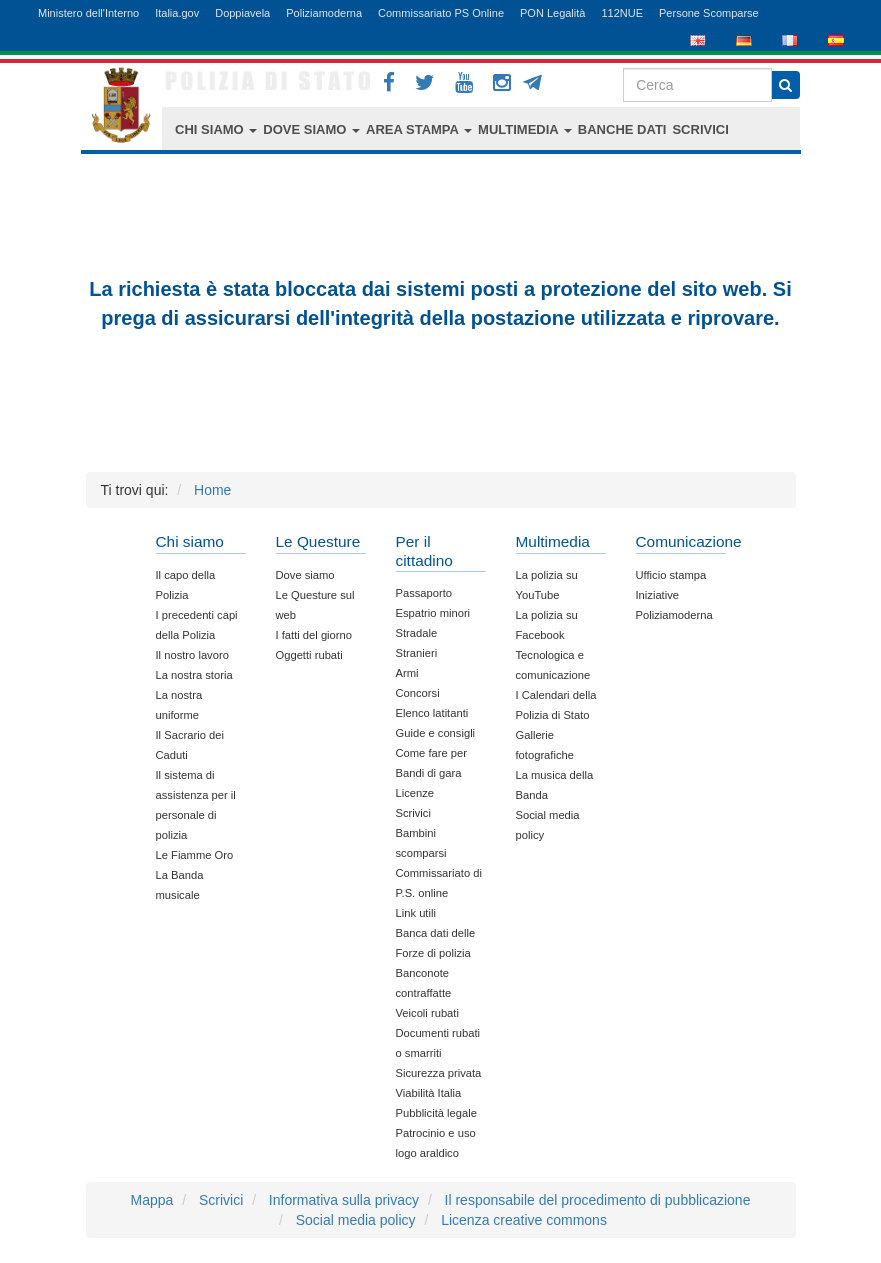 This screenshot has width=881, height=1263. I want to click on Home, so click(212, 490).